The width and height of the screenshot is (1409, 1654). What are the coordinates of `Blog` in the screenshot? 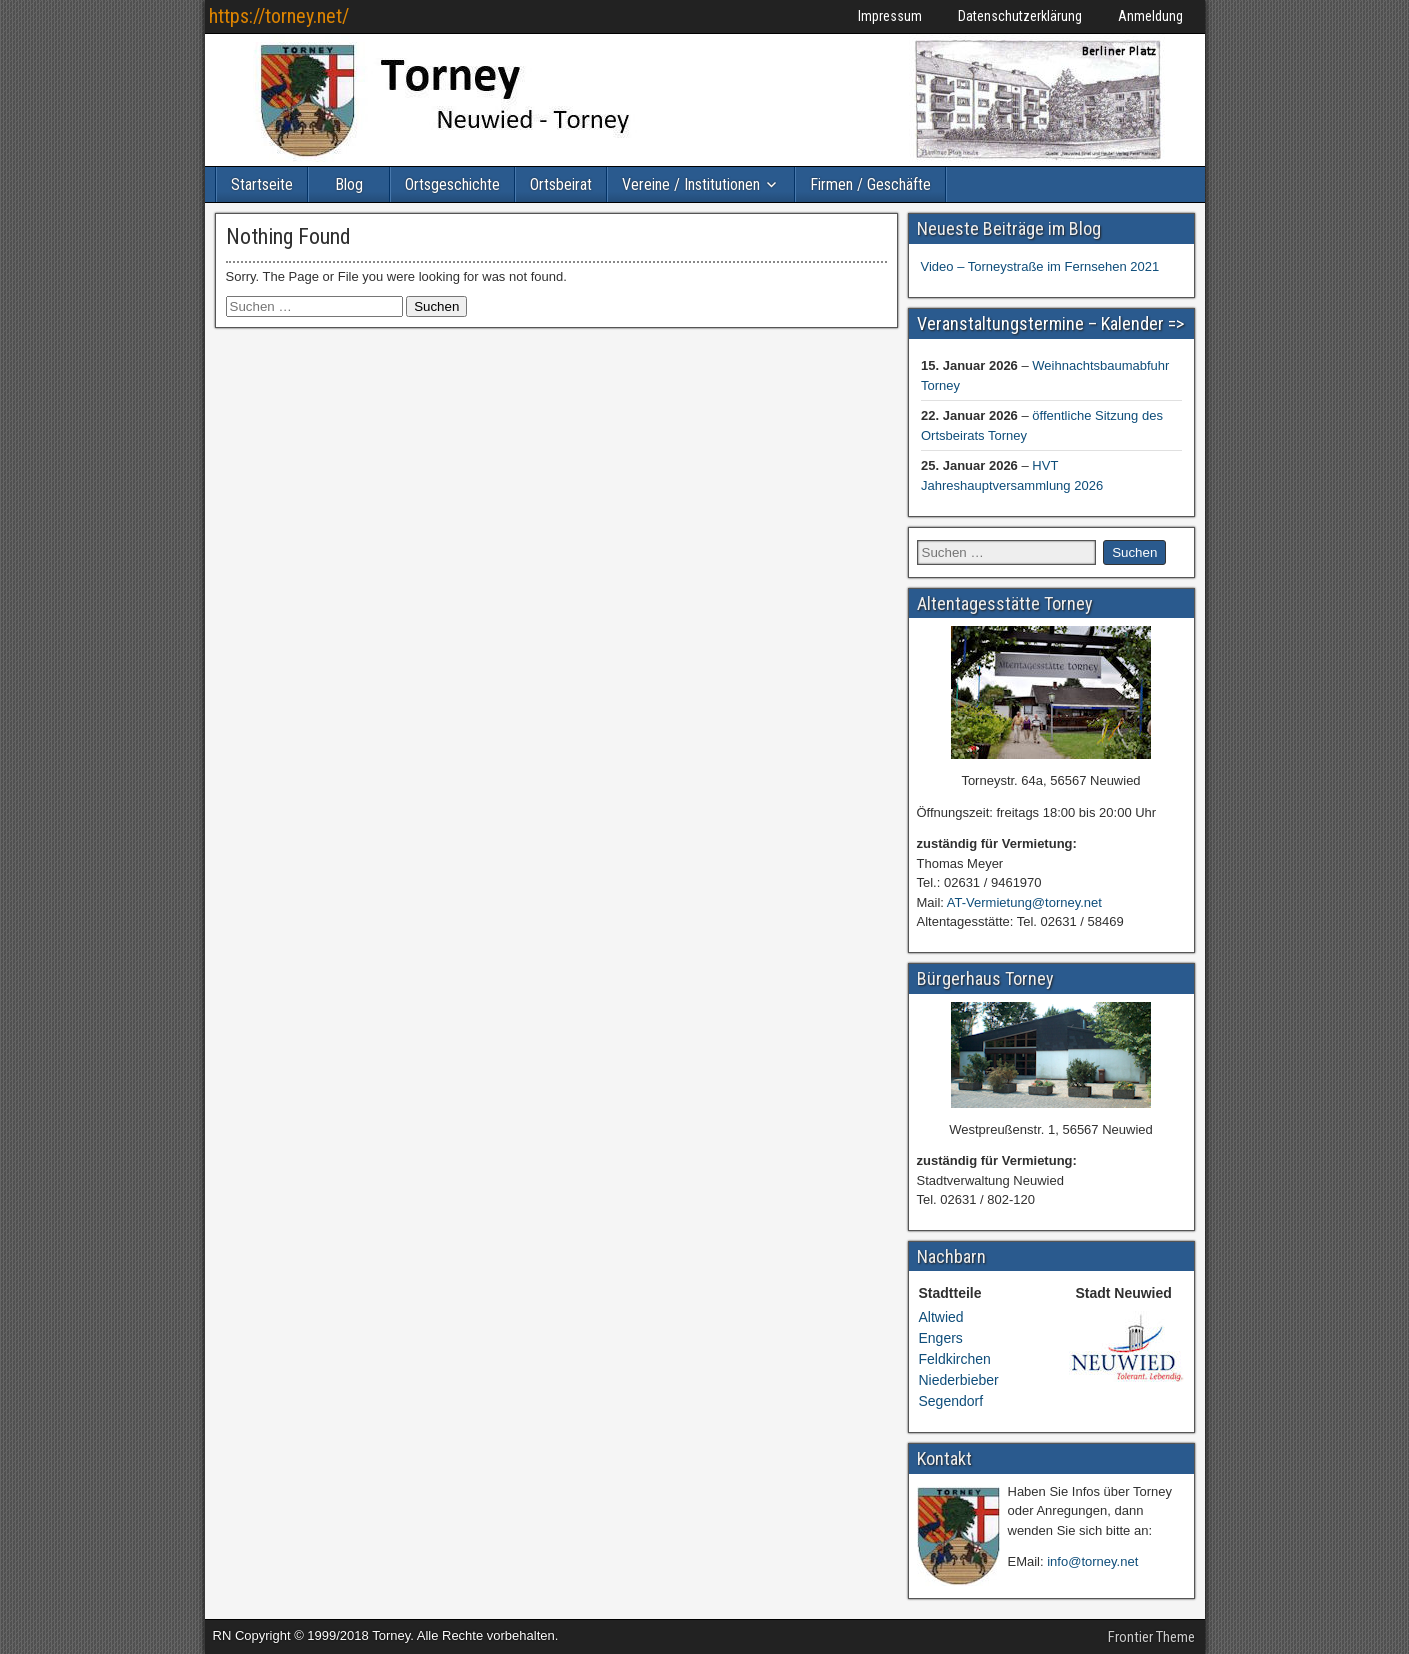 It's located at (349, 184).